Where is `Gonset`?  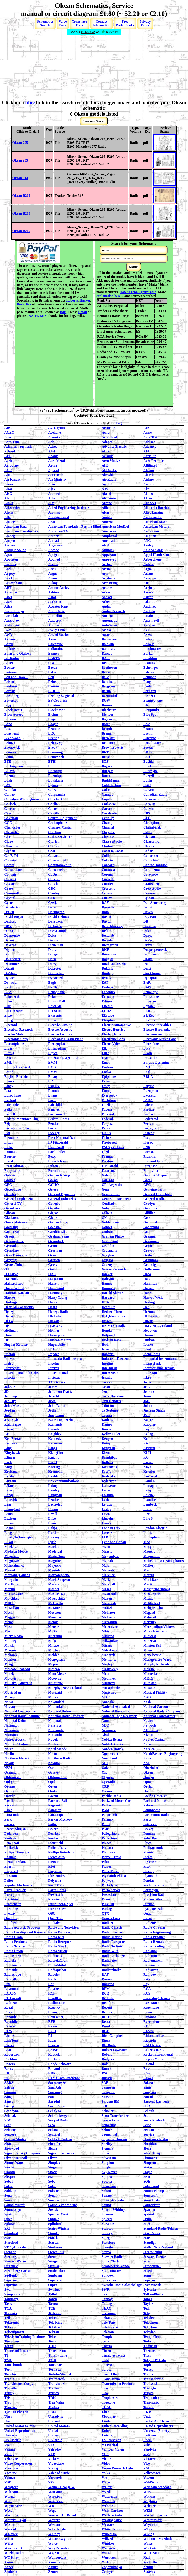 Gonset is located at coordinates (107, 1227).